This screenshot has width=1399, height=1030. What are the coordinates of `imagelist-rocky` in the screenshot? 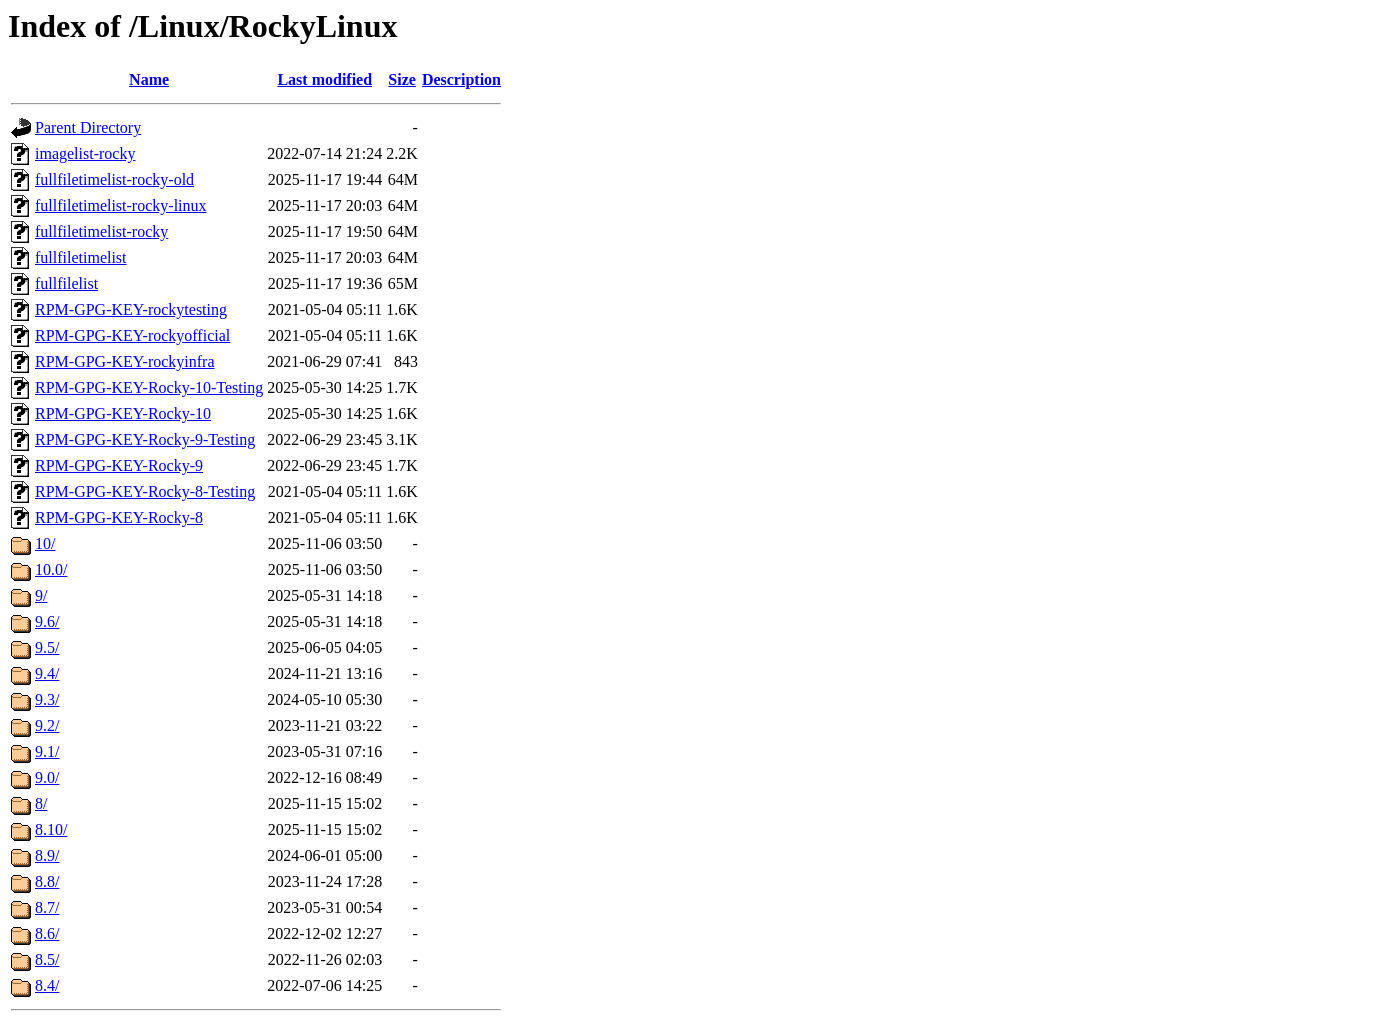 It's located at (85, 153).